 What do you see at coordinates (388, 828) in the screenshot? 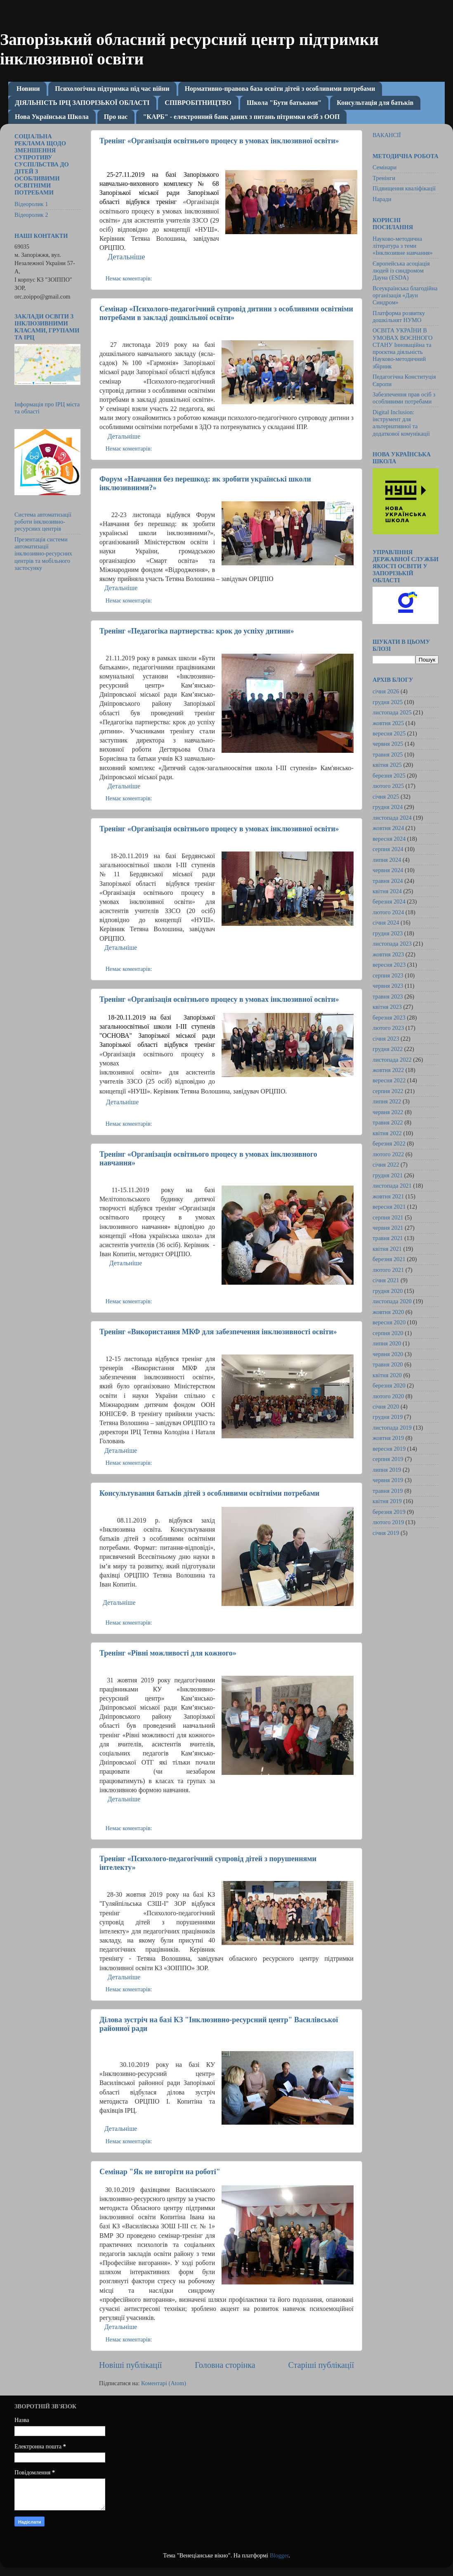
I see `жовтня 2024` at bounding box center [388, 828].